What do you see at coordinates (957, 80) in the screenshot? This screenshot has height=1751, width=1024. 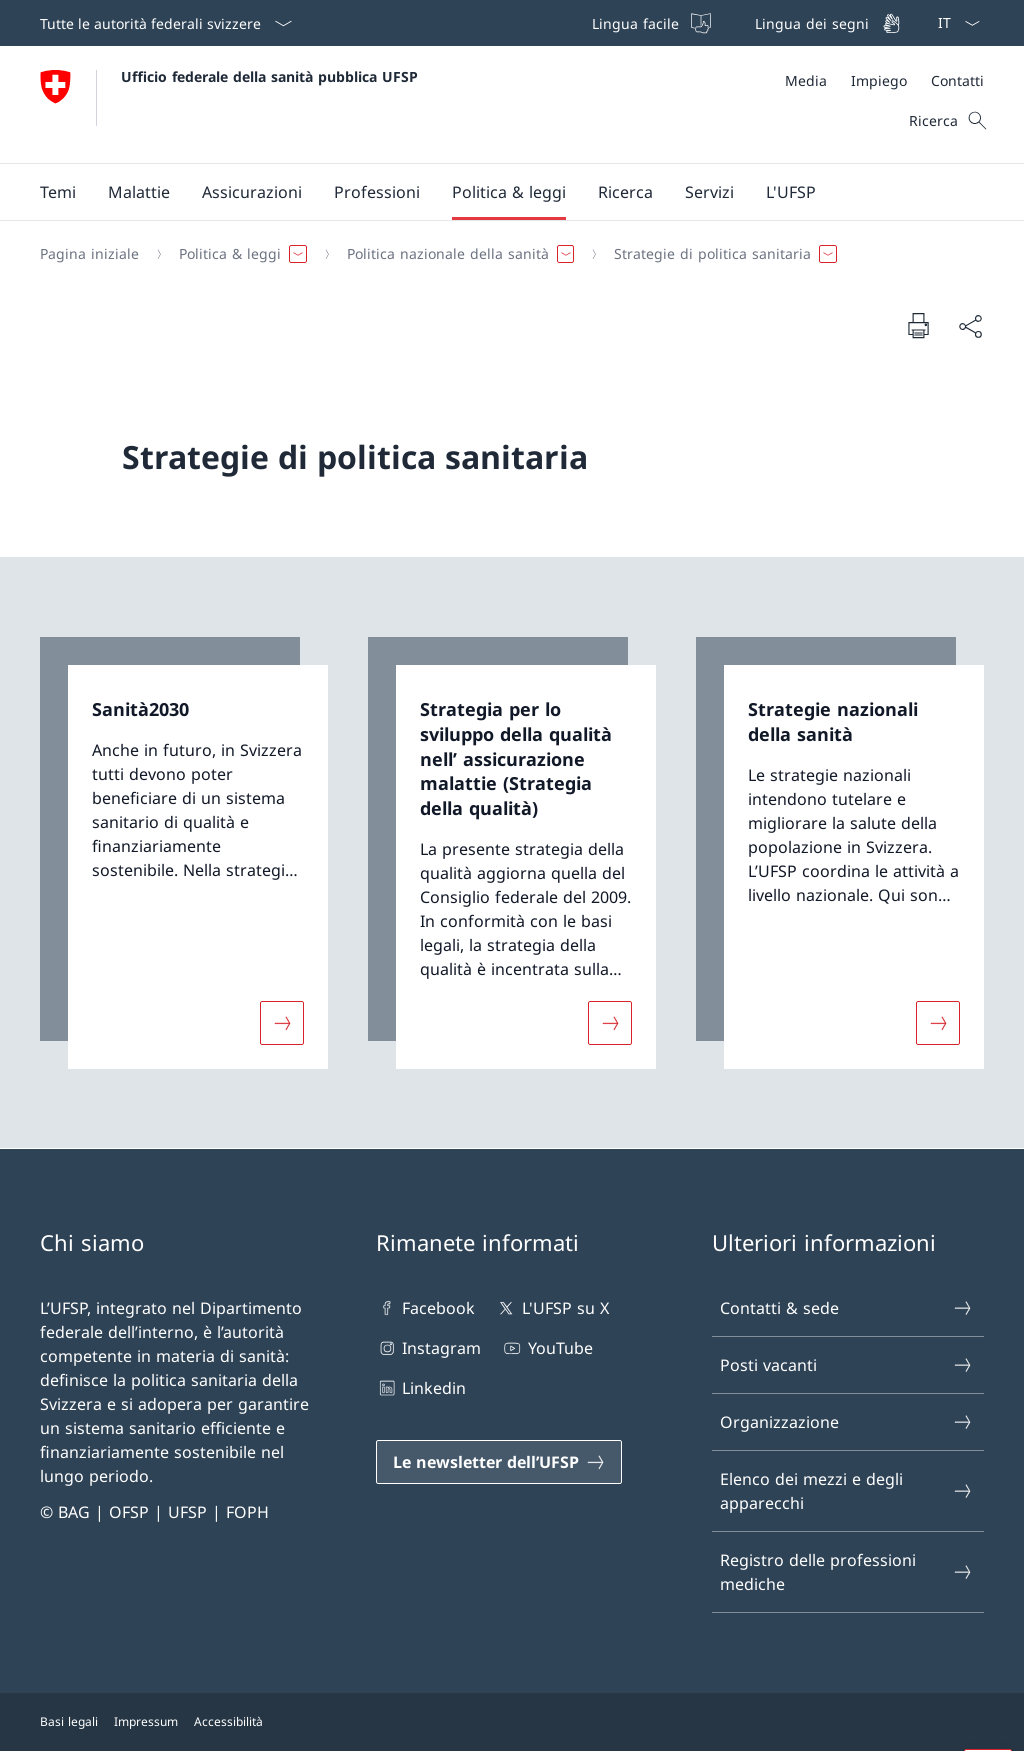 I see `[Contatti]` at bounding box center [957, 80].